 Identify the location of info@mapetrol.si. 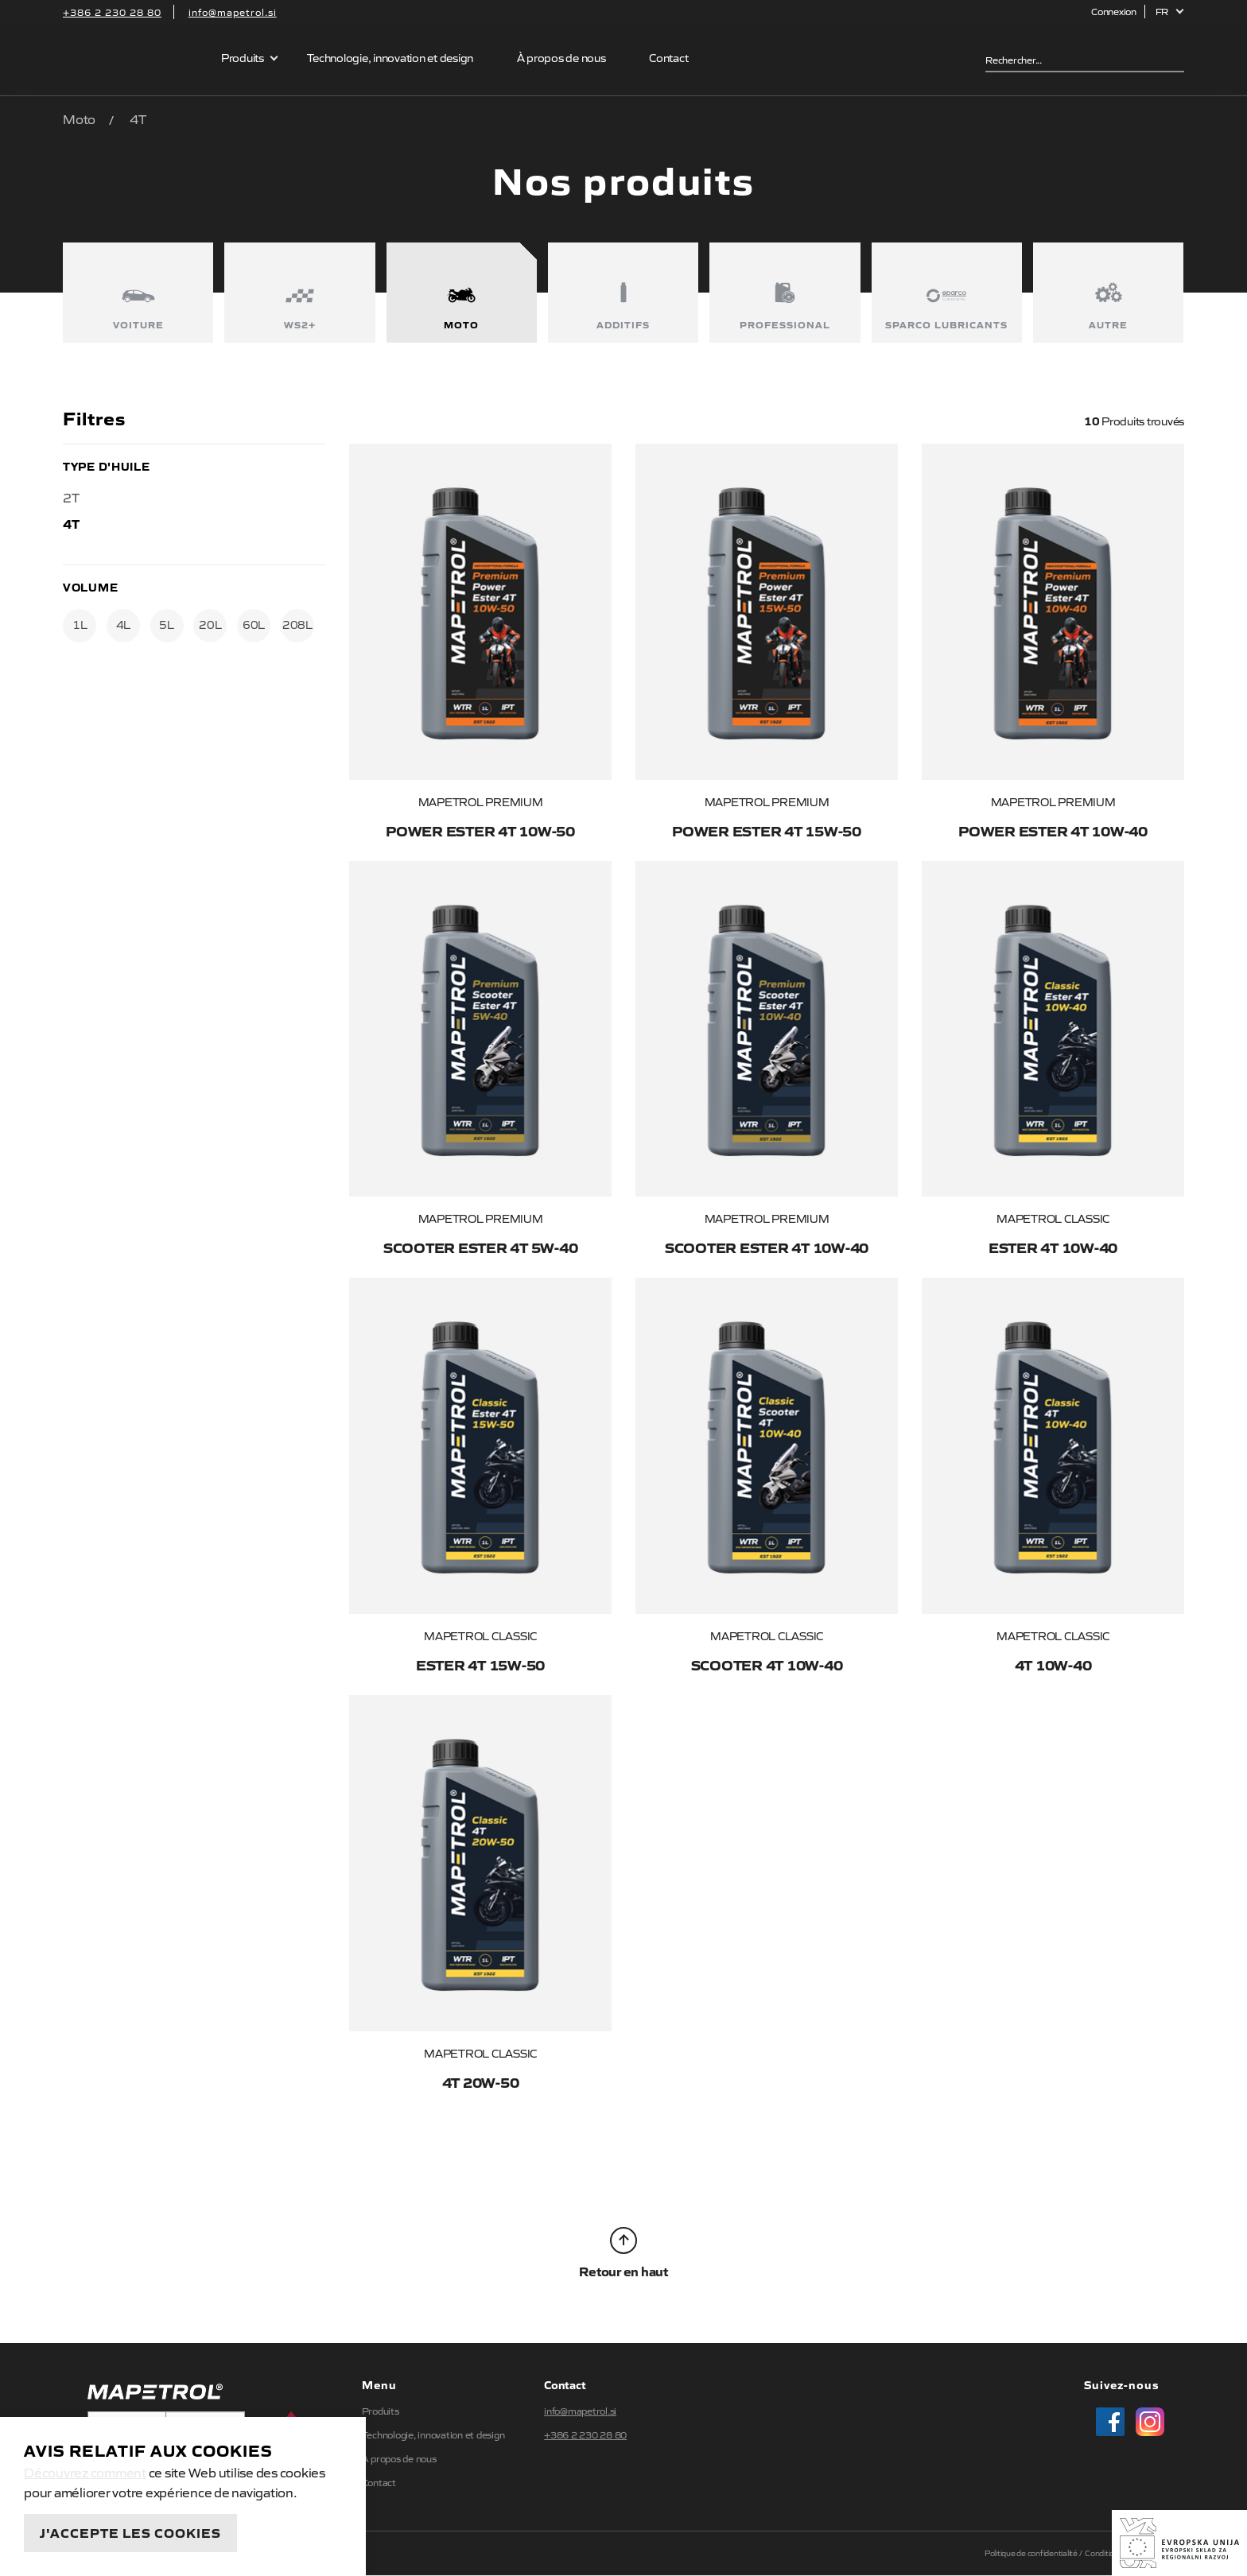
(232, 12).